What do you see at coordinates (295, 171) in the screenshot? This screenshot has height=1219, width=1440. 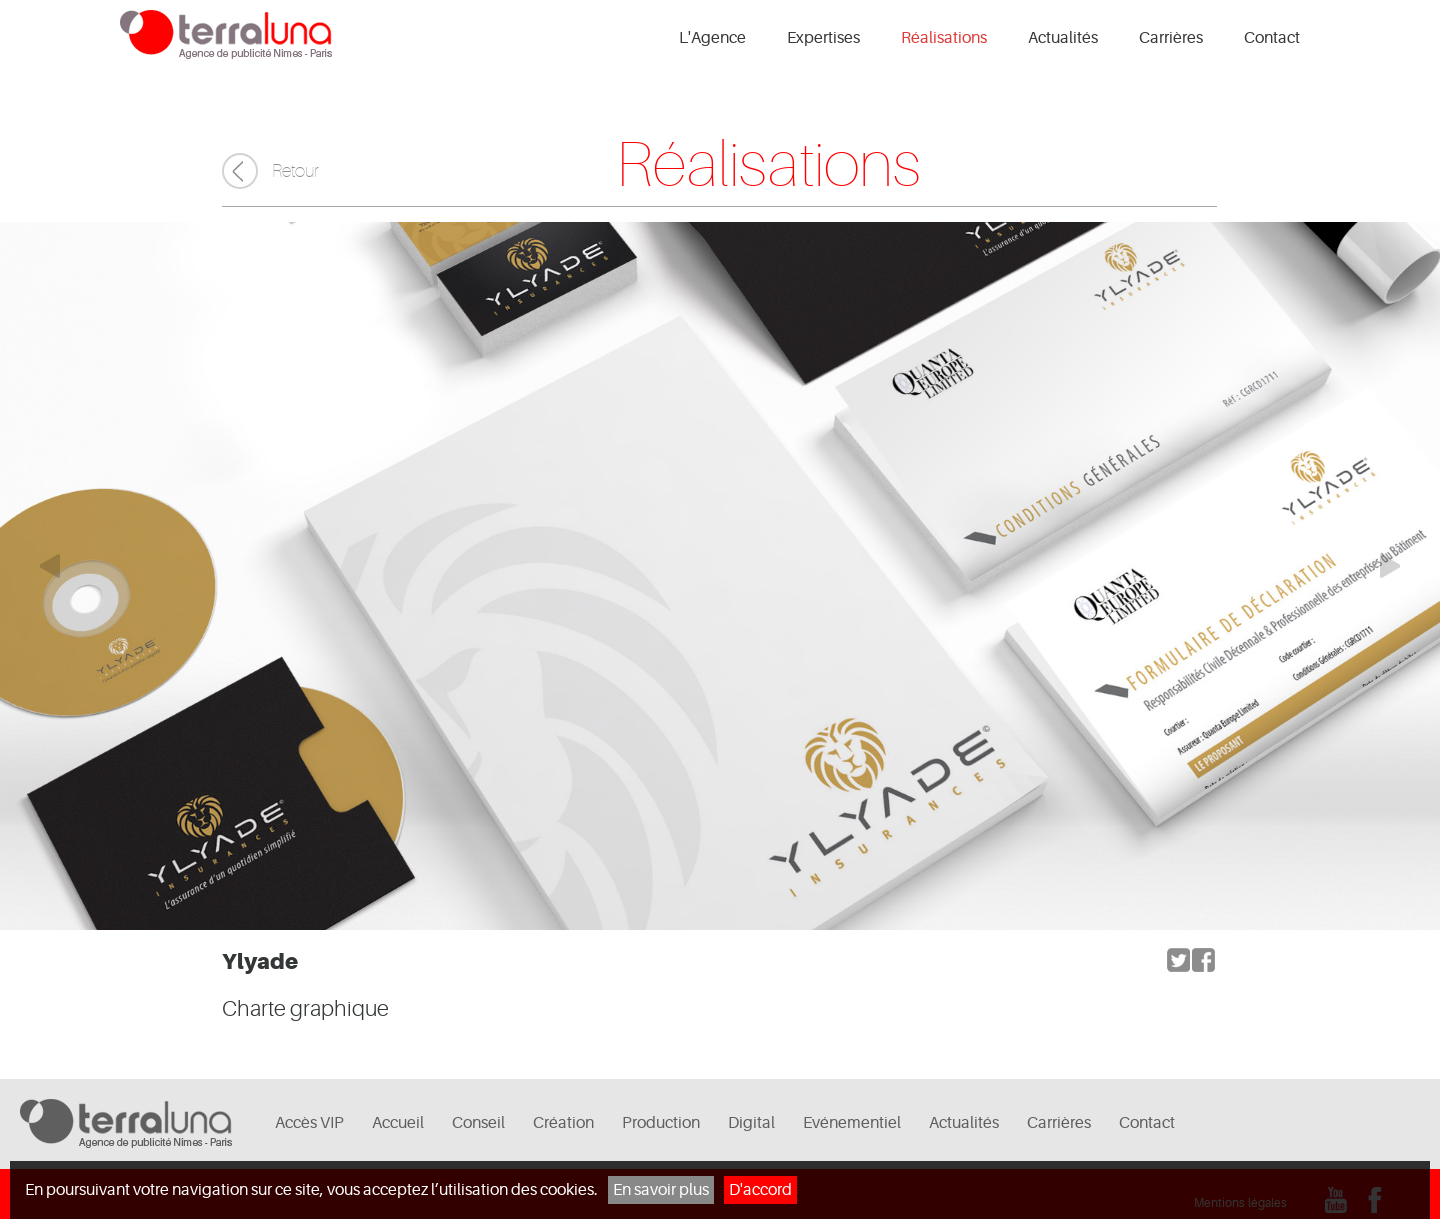 I see `Retour` at bounding box center [295, 171].